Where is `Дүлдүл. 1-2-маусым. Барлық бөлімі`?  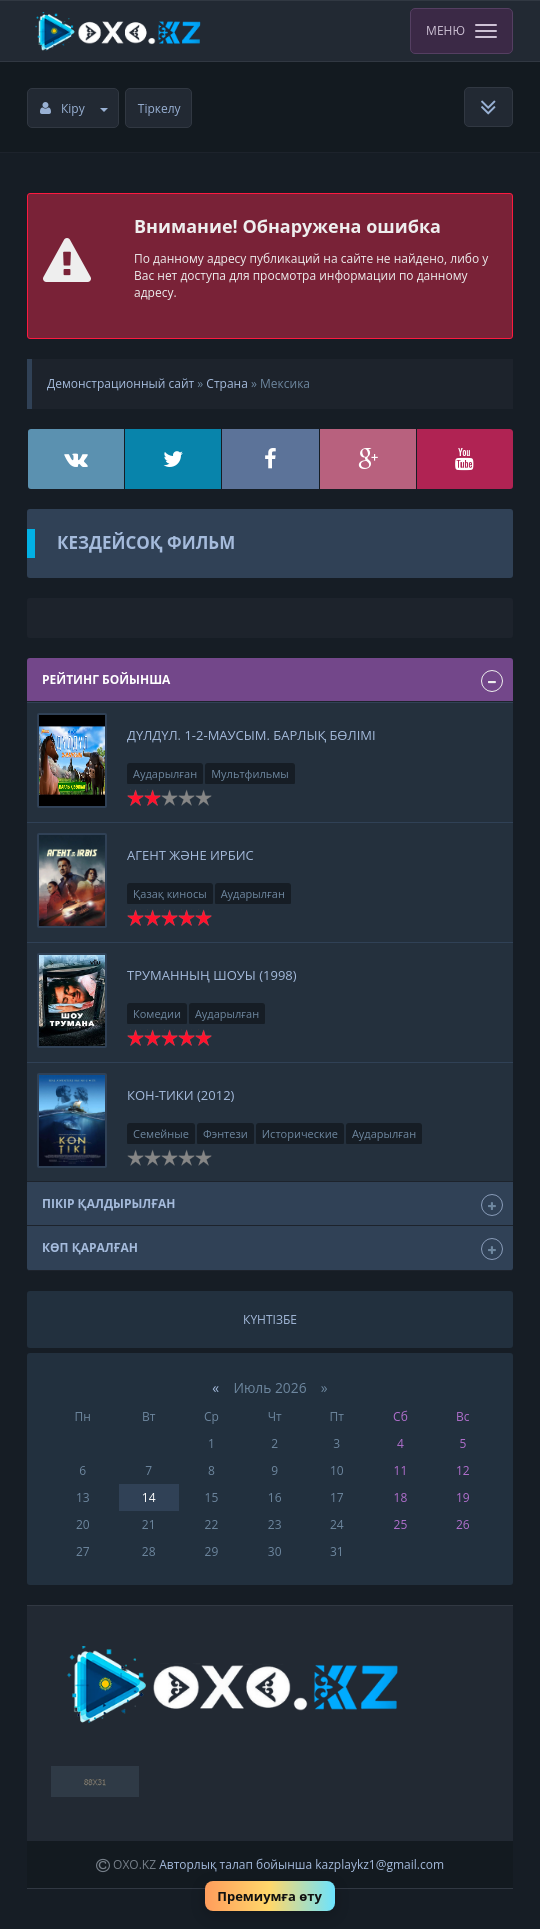 Дүлдүл. 1-2-маусым. Барлық бөлімі is located at coordinates (251, 735).